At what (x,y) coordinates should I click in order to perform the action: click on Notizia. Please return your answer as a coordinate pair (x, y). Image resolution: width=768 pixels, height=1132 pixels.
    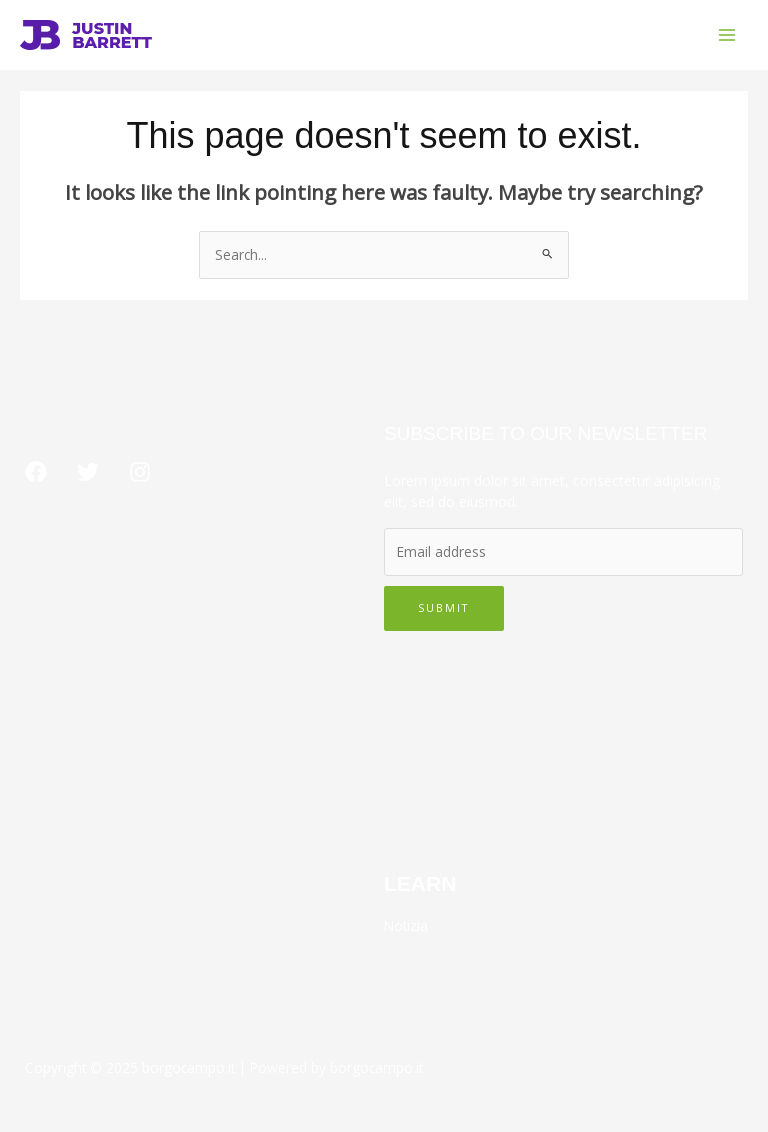
    Looking at the image, I should click on (406, 925).